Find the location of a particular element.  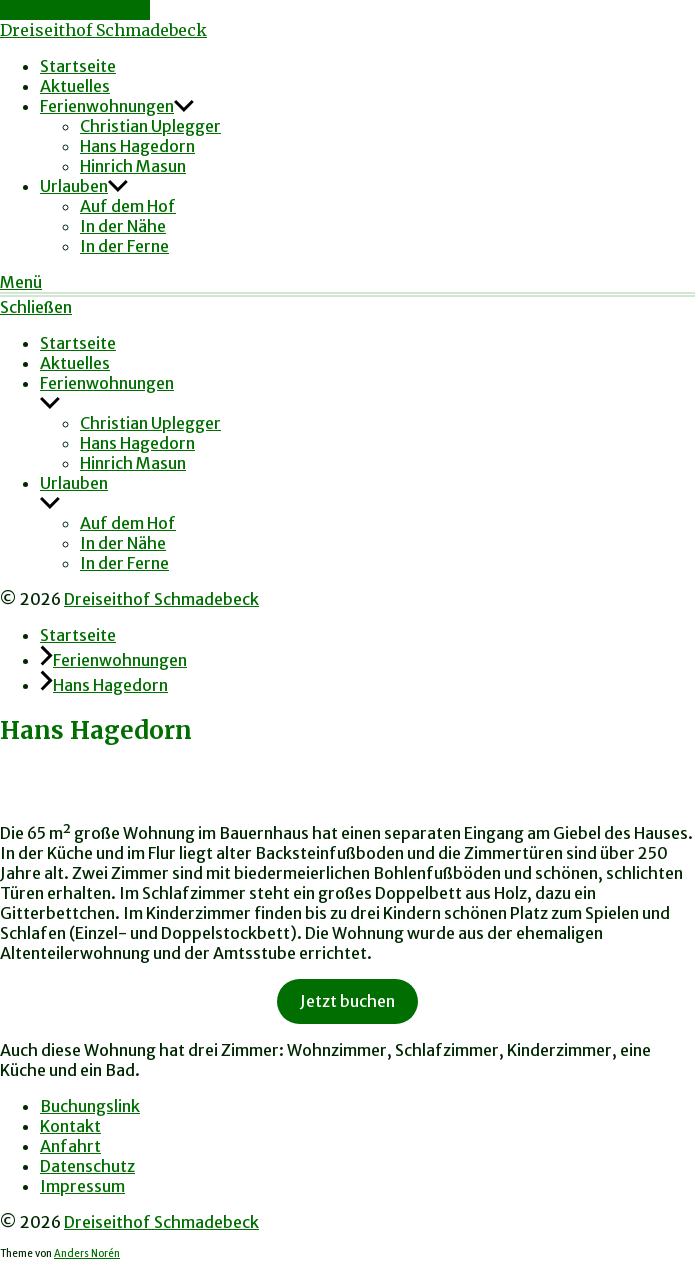

Urlauben is located at coordinates (74, 186).